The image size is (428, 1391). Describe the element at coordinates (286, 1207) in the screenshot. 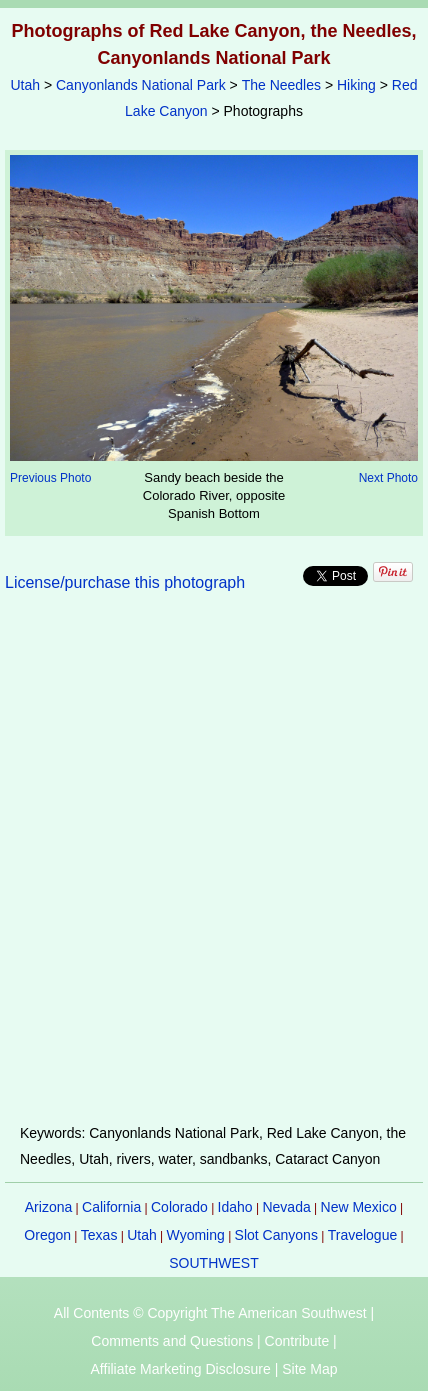

I see `Nevada` at that location.